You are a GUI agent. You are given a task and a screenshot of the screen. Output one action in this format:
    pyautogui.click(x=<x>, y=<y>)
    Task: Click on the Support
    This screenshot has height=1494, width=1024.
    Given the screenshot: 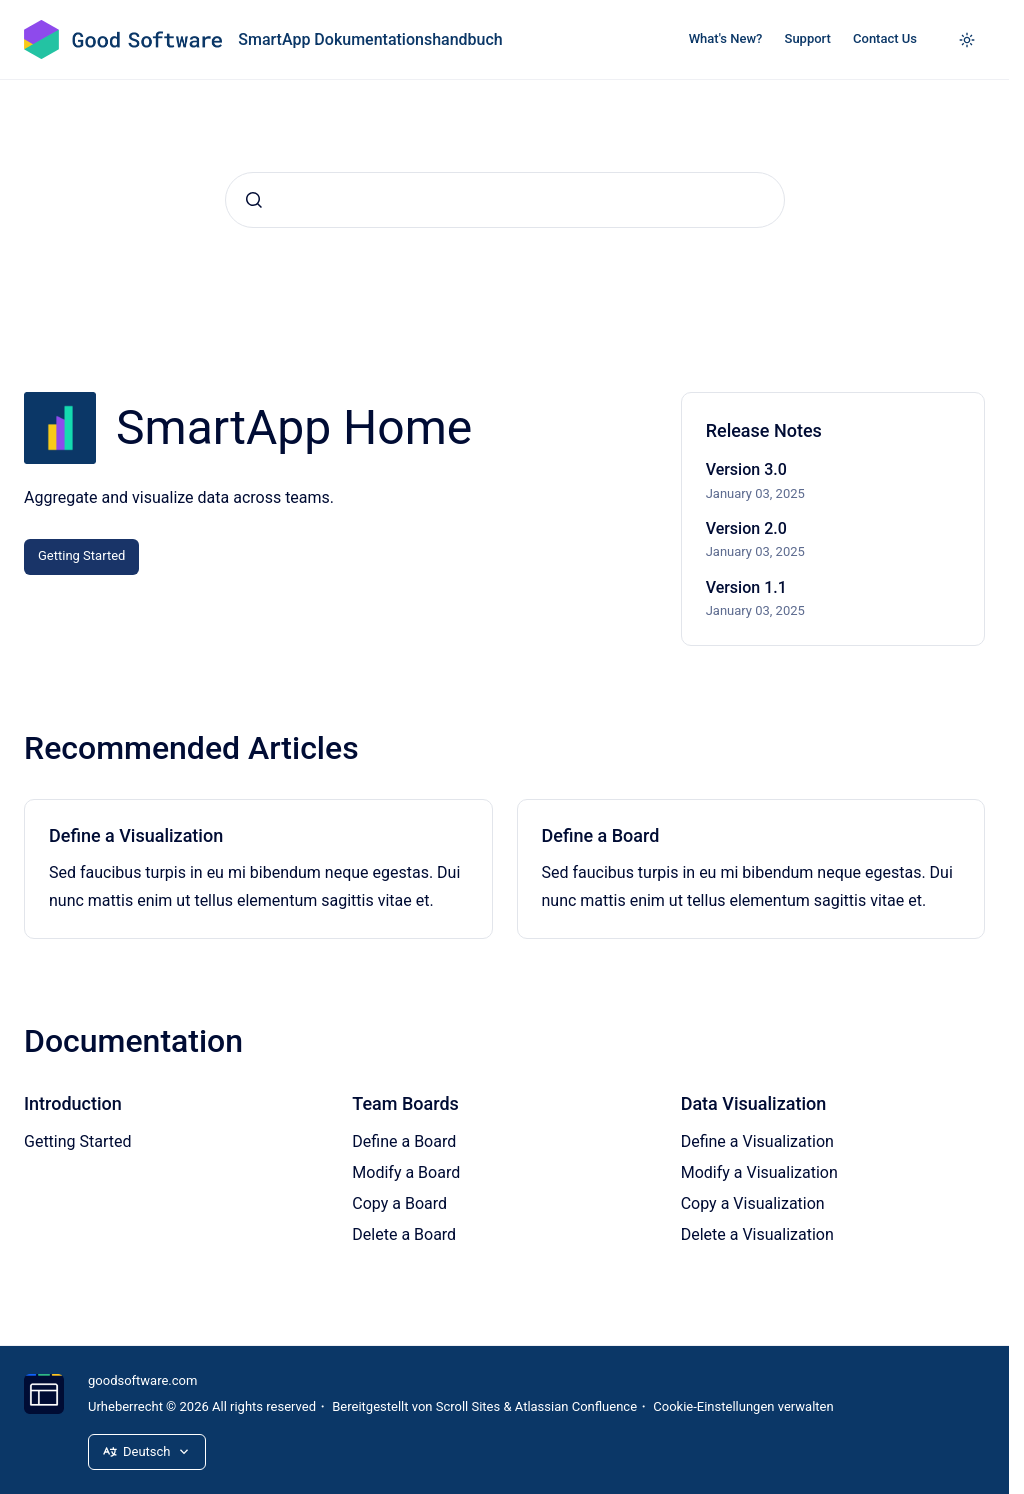 What is the action you would take?
    pyautogui.click(x=808, y=38)
    